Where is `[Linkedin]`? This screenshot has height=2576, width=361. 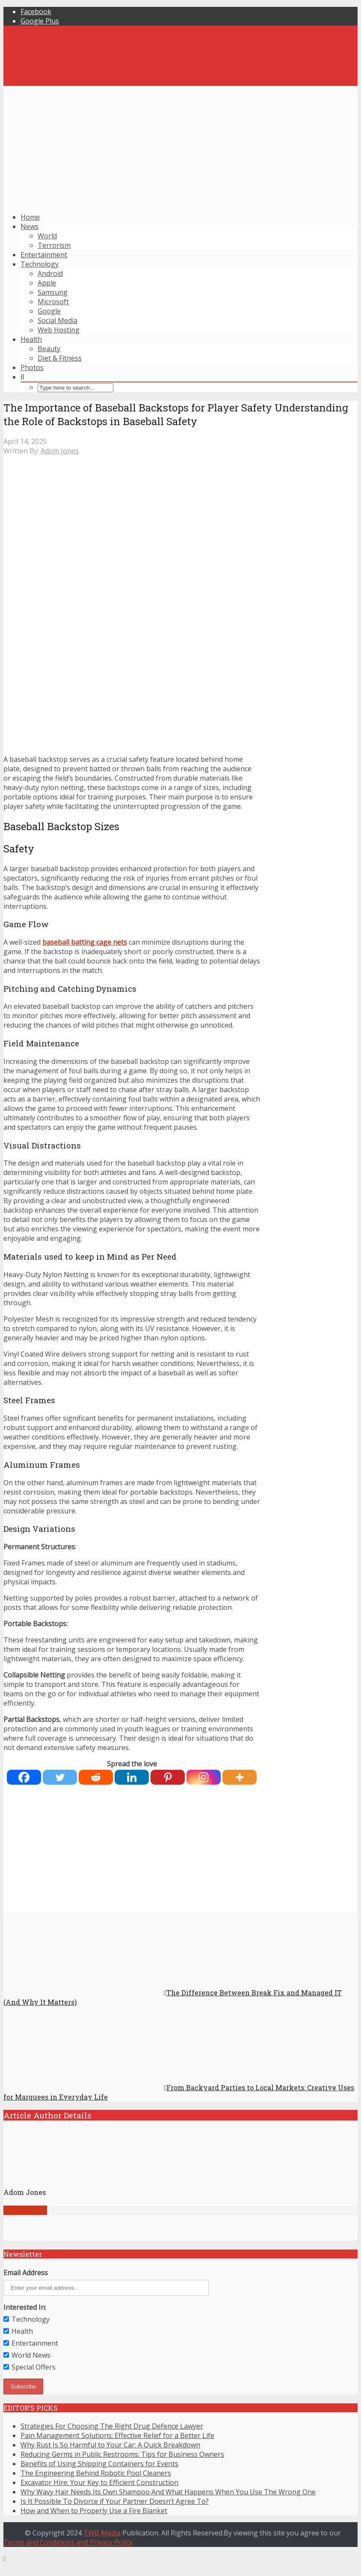 [Linkedin] is located at coordinates (132, 1777).